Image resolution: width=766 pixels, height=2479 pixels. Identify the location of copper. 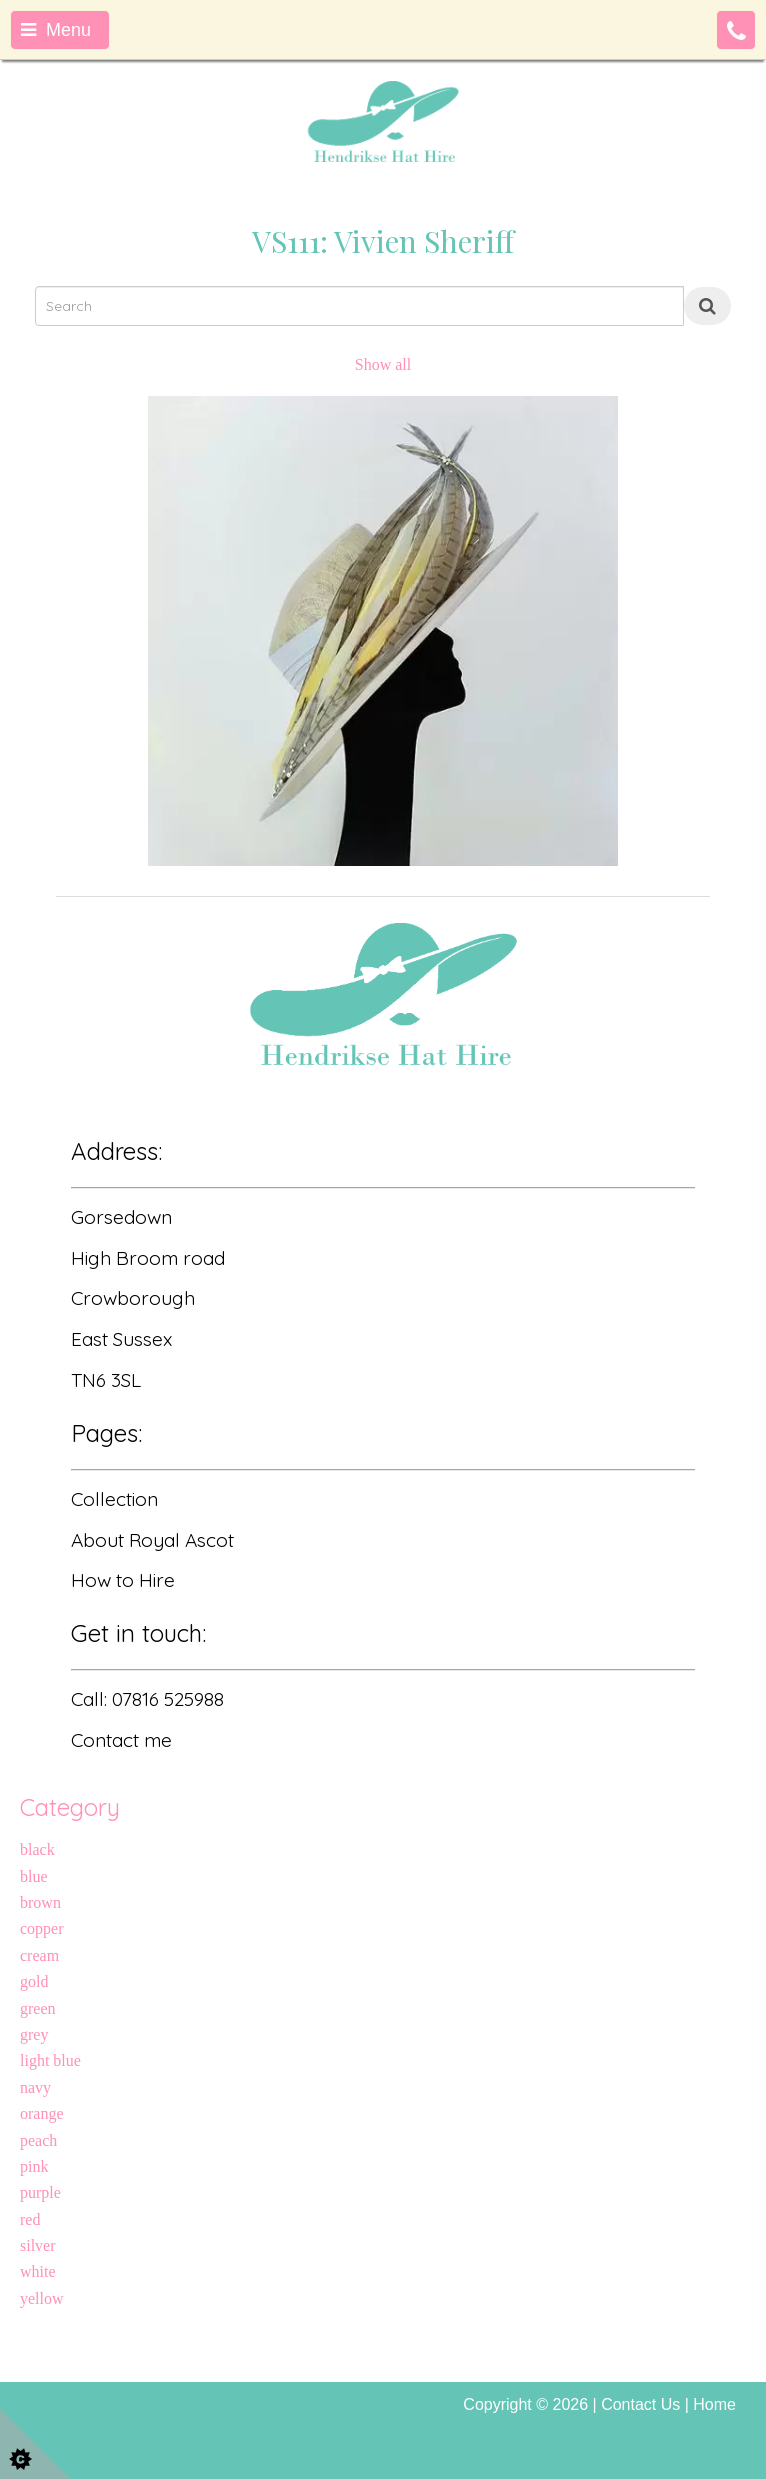
(42, 1928).